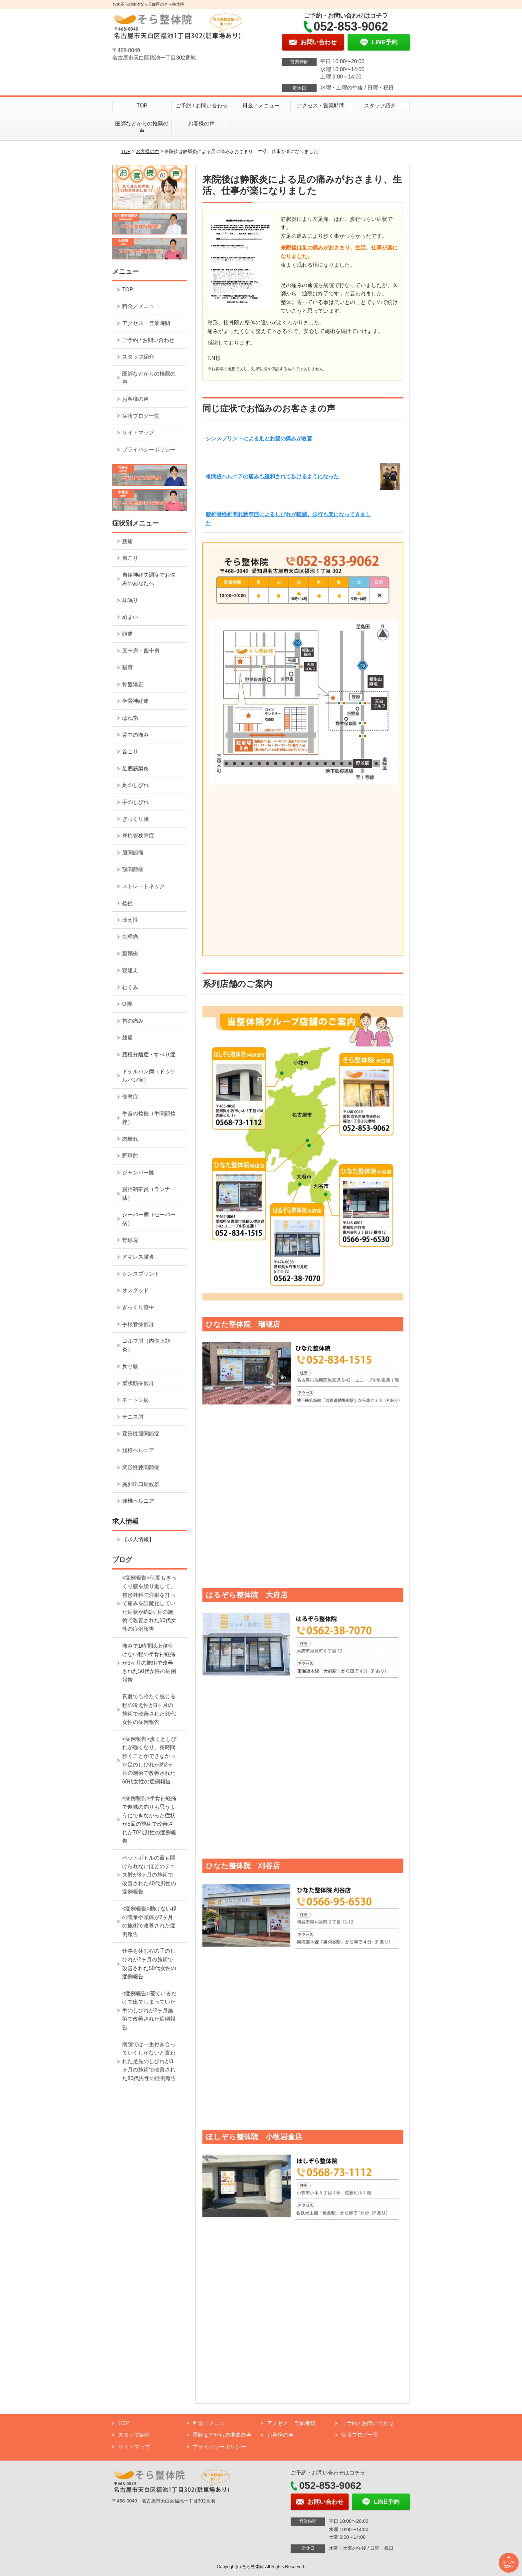 The width and height of the screenshot is (522, 2576). I want to click on むくみ, so click(130, 987).